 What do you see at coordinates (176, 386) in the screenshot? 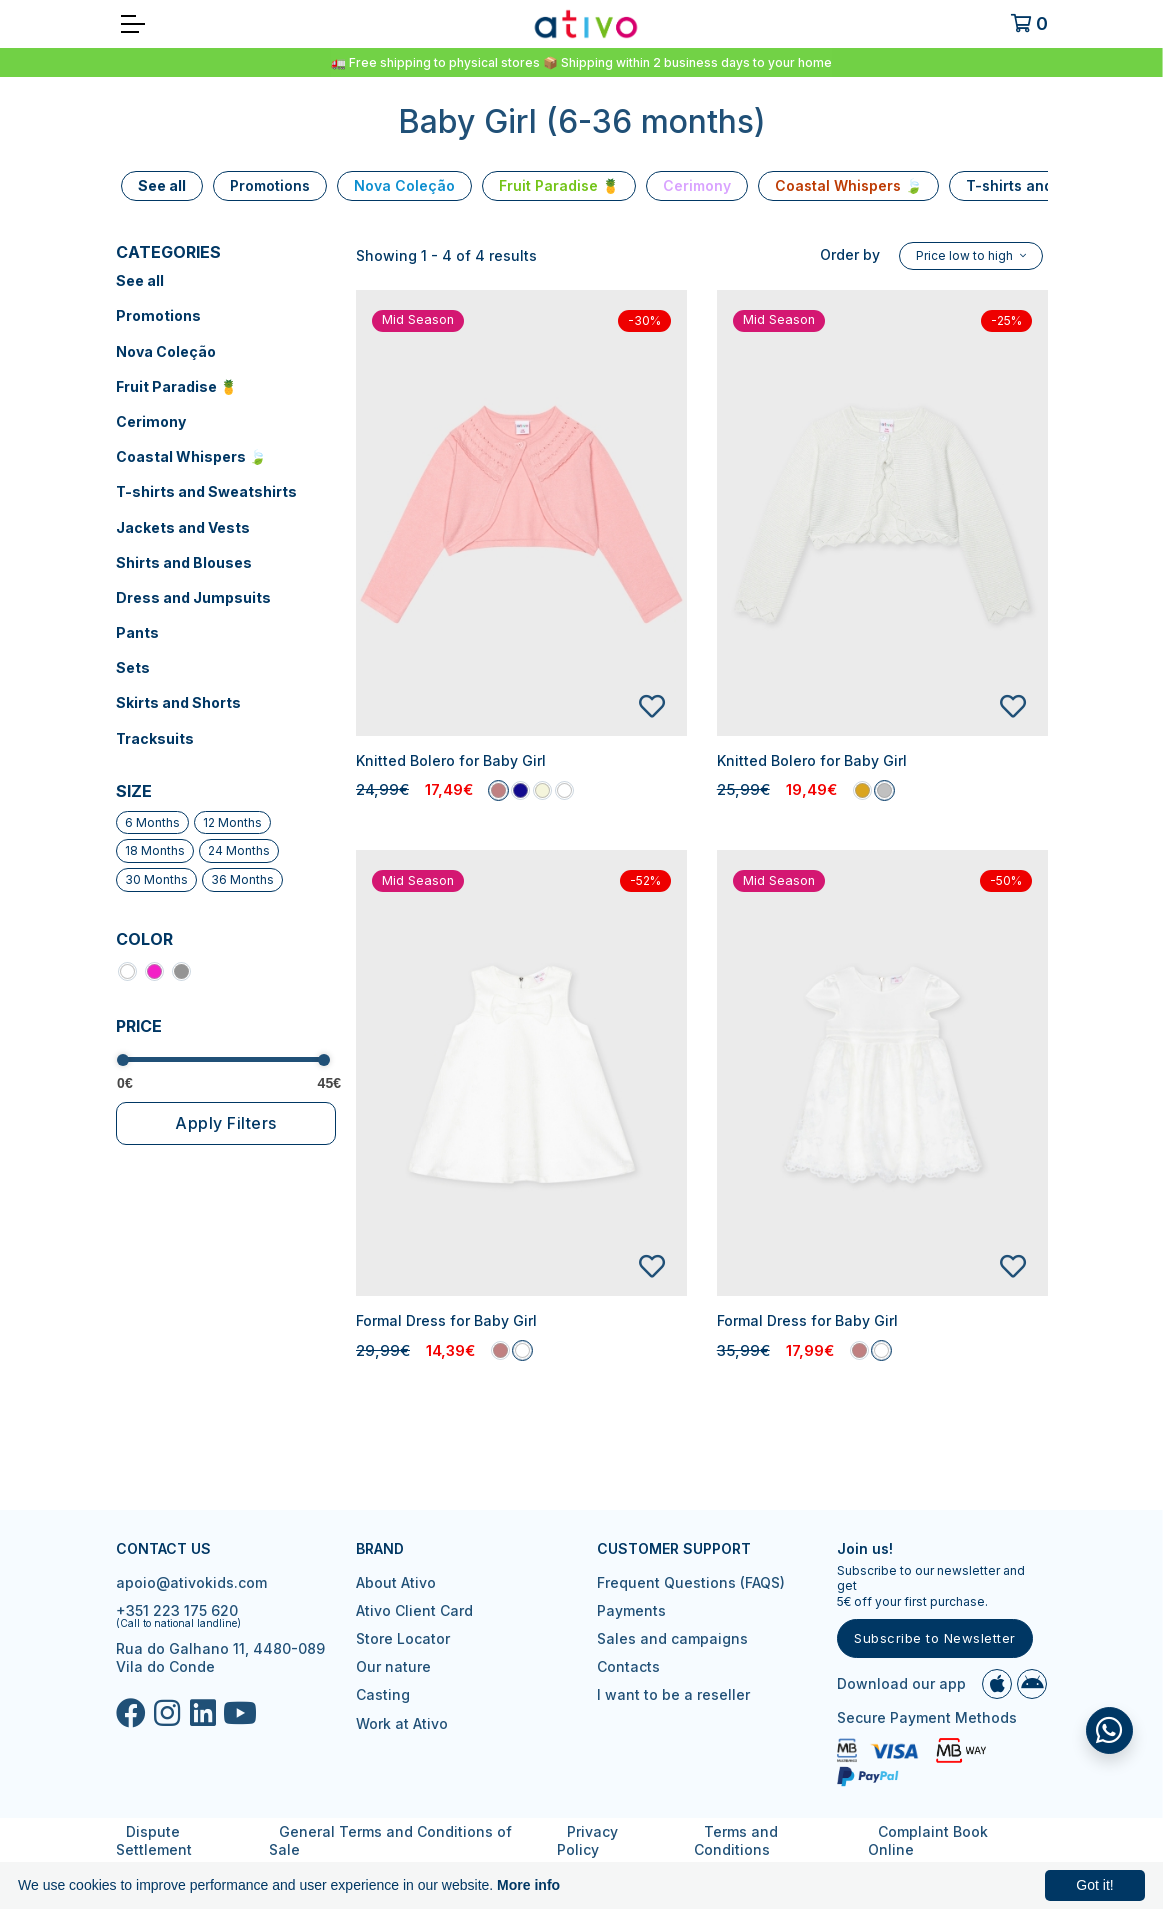
I see `Fruit Paradise 🍍` at bounding box center [176, 386].